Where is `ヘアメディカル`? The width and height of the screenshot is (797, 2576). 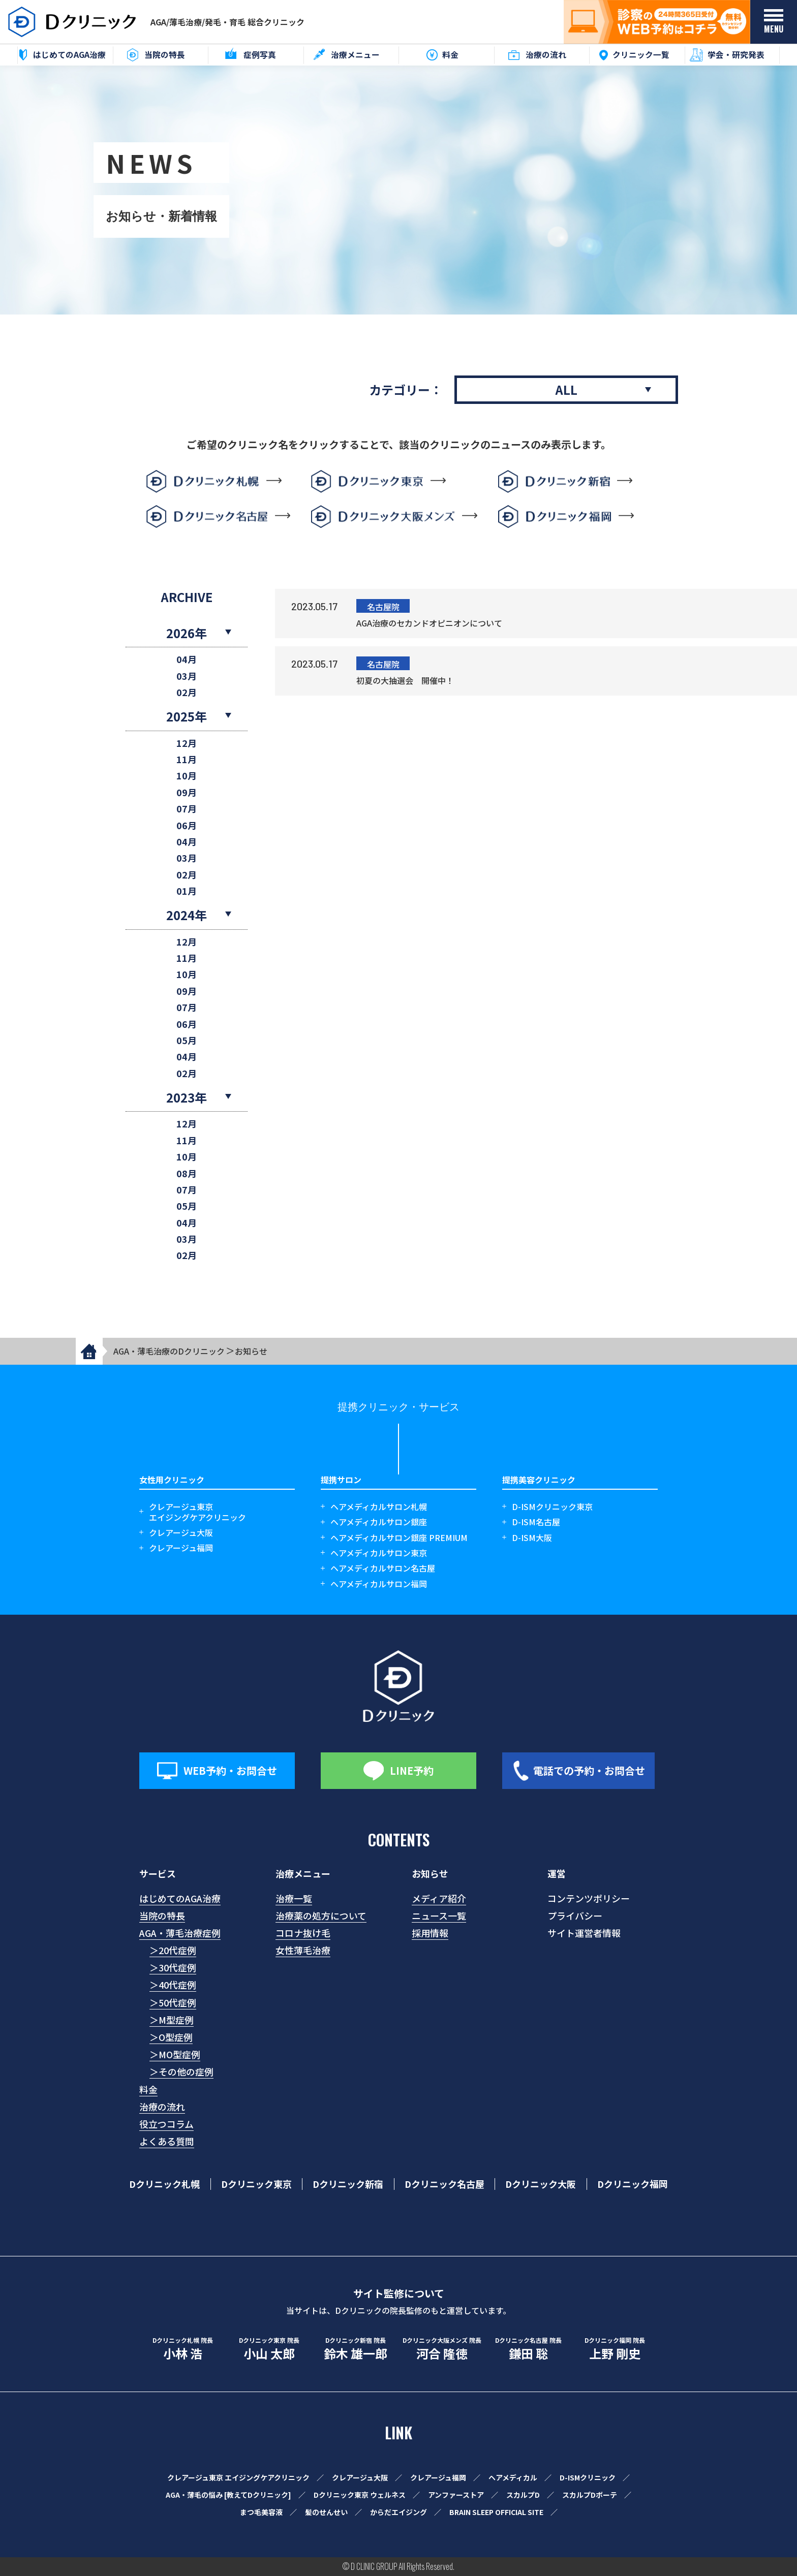
ヘアメディカル is located at coordinates (512, 2477).